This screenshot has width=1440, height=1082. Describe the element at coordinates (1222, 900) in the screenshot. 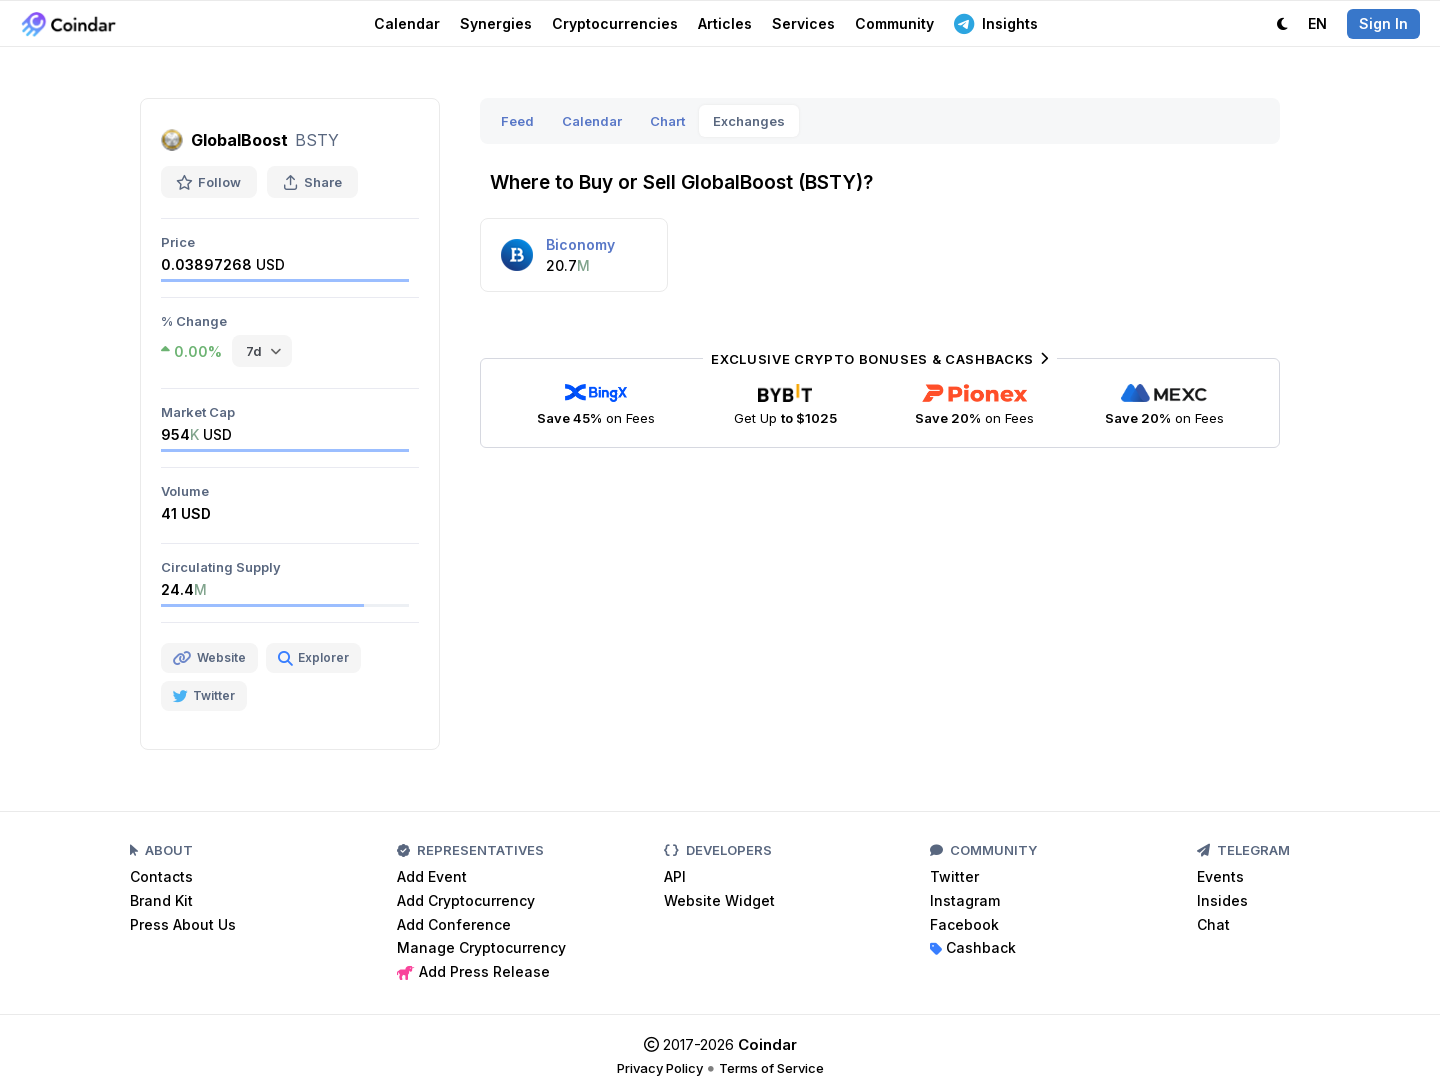

I see `Insides` at that location.